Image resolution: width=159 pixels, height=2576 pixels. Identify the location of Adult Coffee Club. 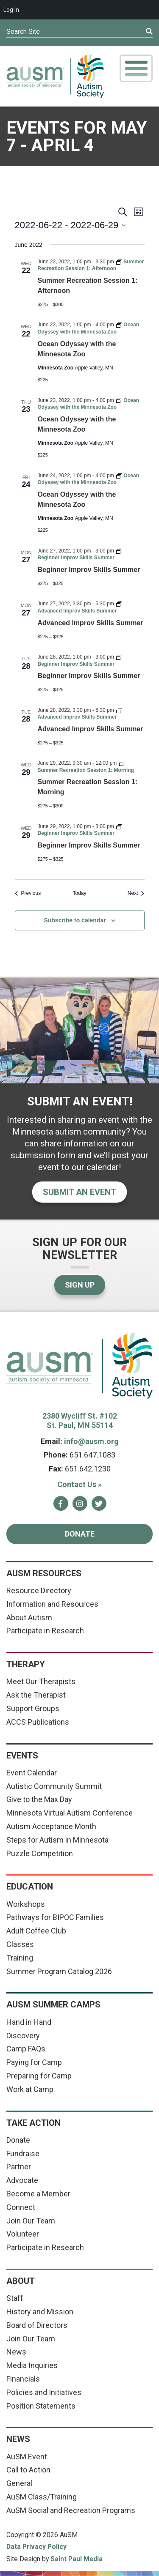
(36, 1930).